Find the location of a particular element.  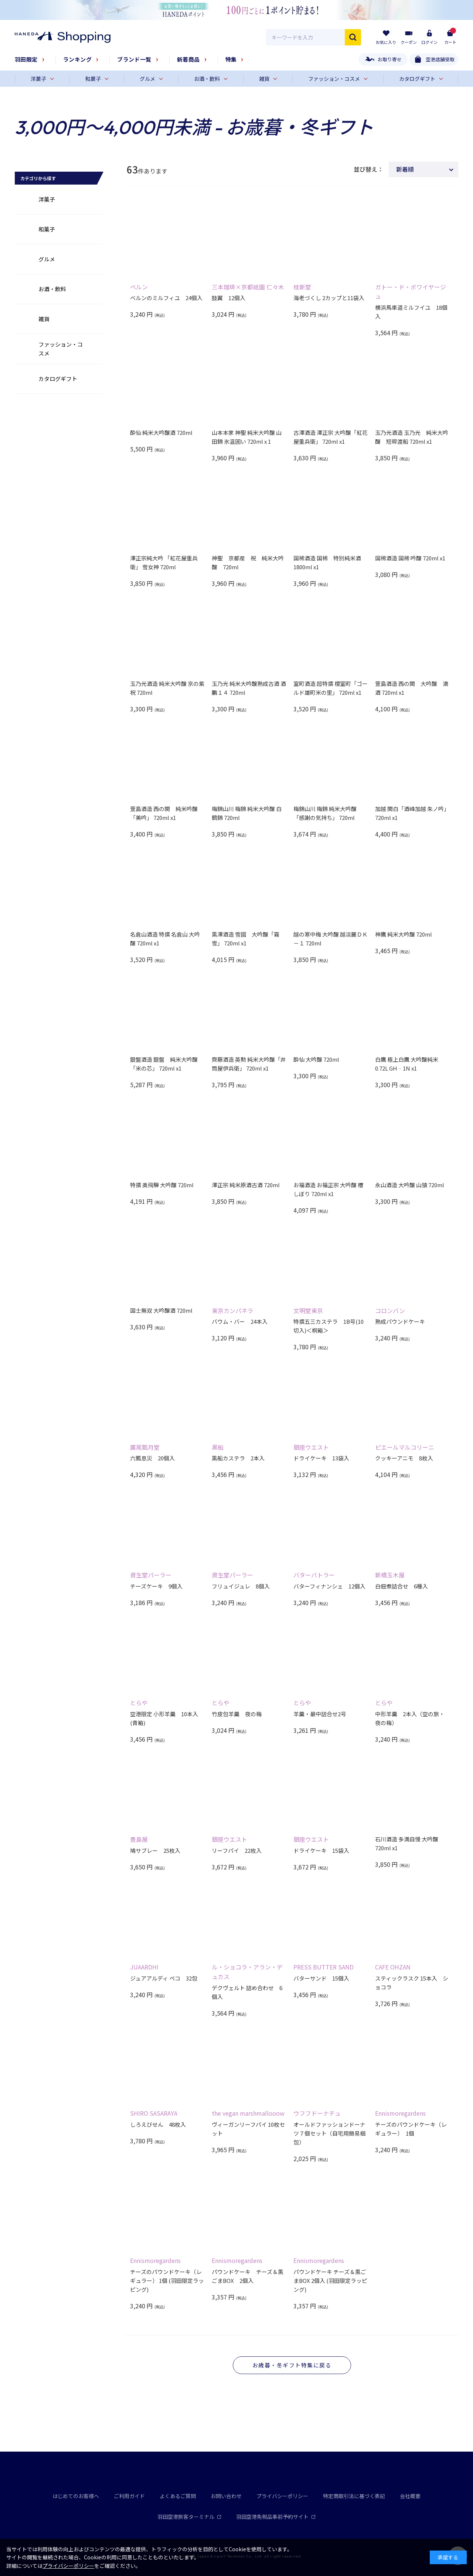

銀座ウエスト is located at coordinates (311, 1447).